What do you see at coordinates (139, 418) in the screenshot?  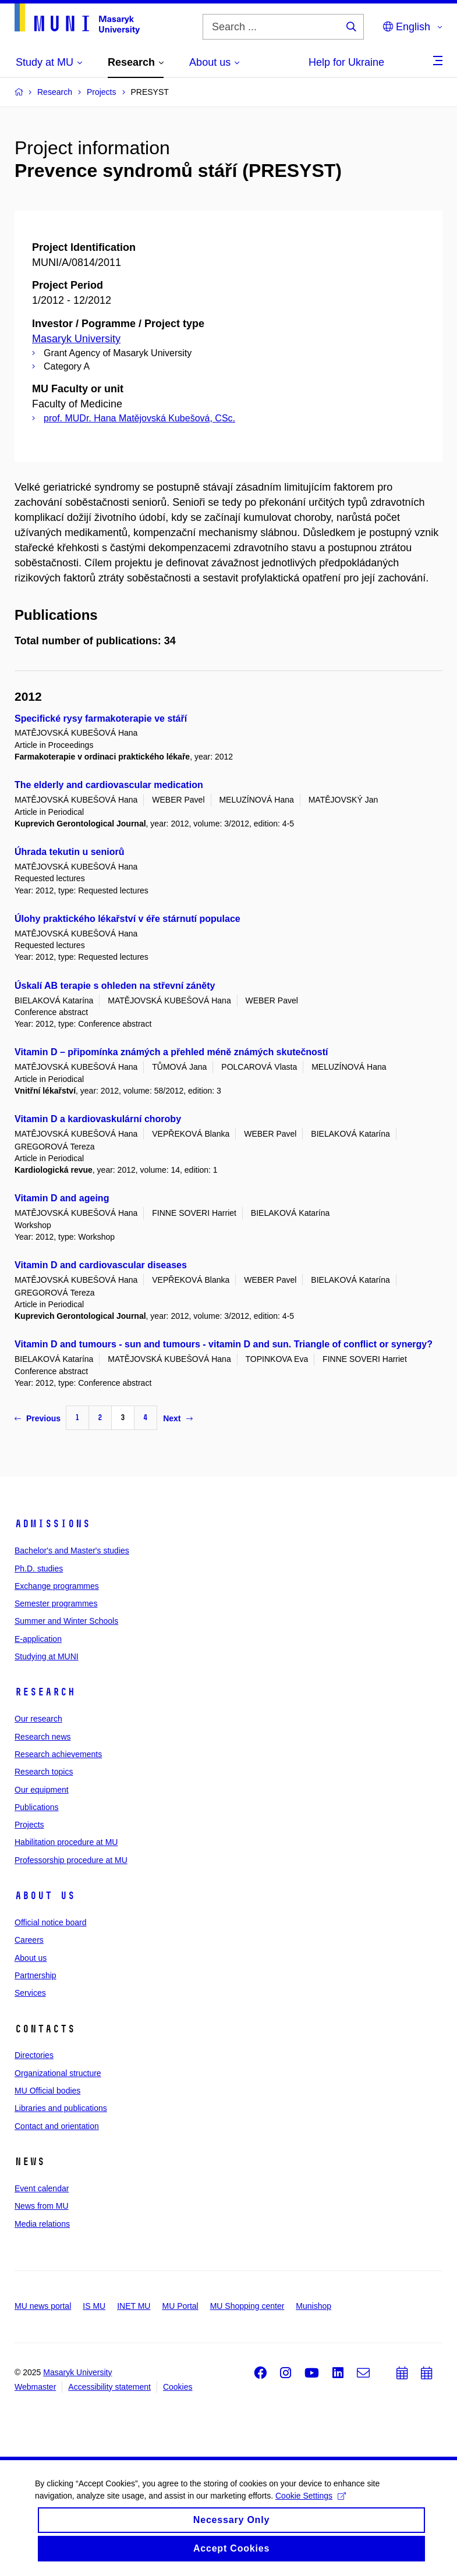 I see `prof. MUDr. Hana Matějovská Kubešová, CSc.` at bounding box center [139, 418].